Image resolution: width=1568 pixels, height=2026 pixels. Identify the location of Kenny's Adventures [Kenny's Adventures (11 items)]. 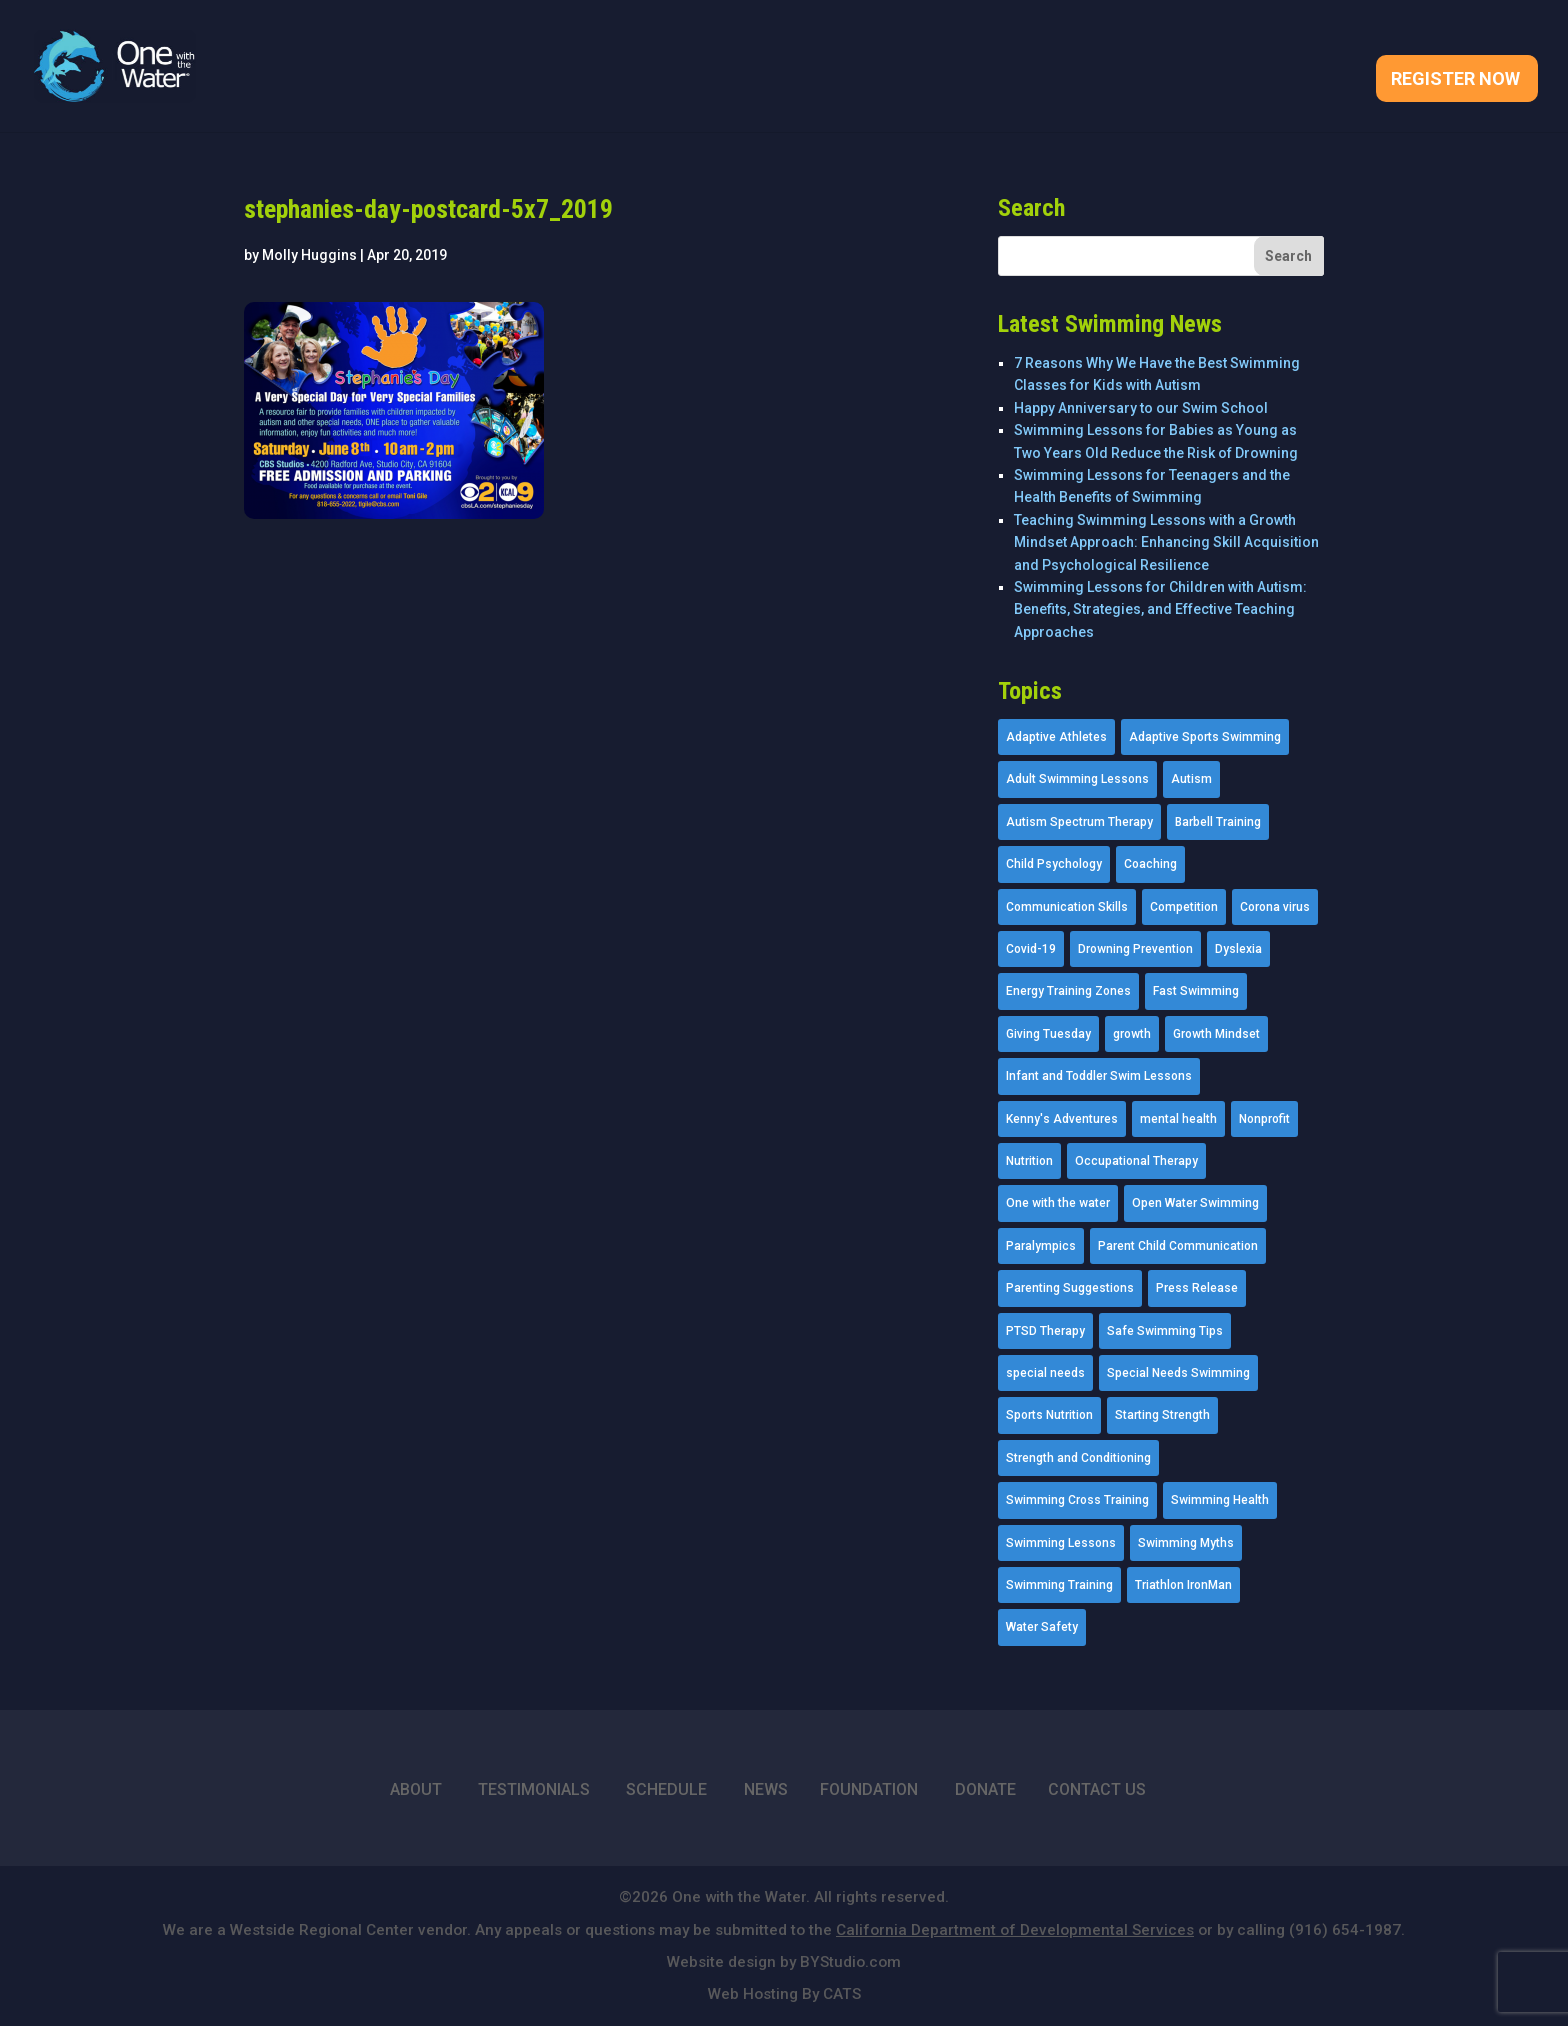
(1062, 1119).